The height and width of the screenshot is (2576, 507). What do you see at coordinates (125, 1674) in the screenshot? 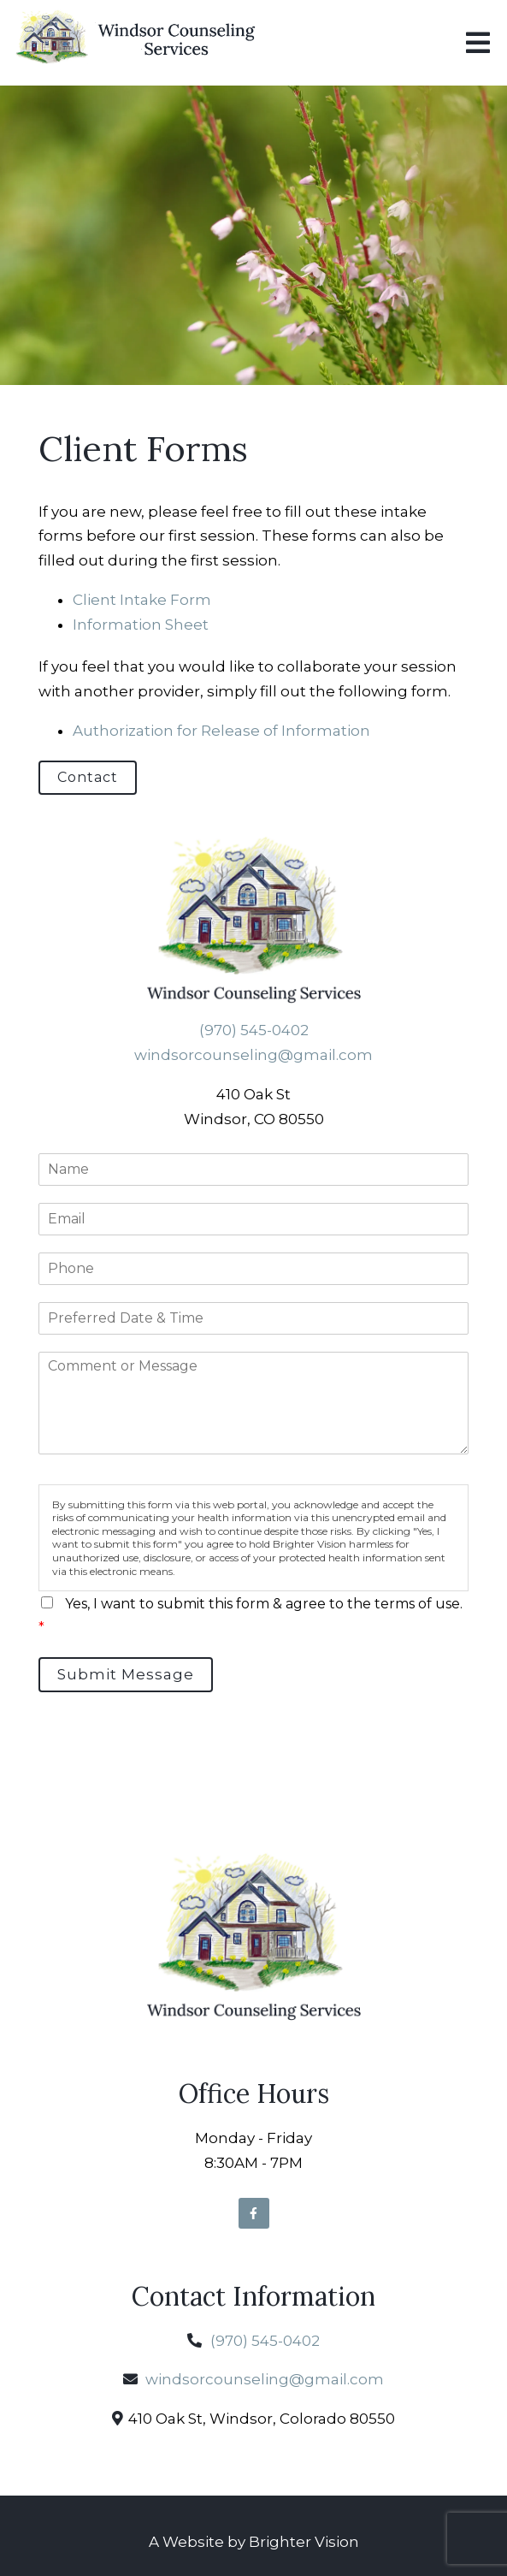
I see `Submit Message` at bounding box center [125, 1674].